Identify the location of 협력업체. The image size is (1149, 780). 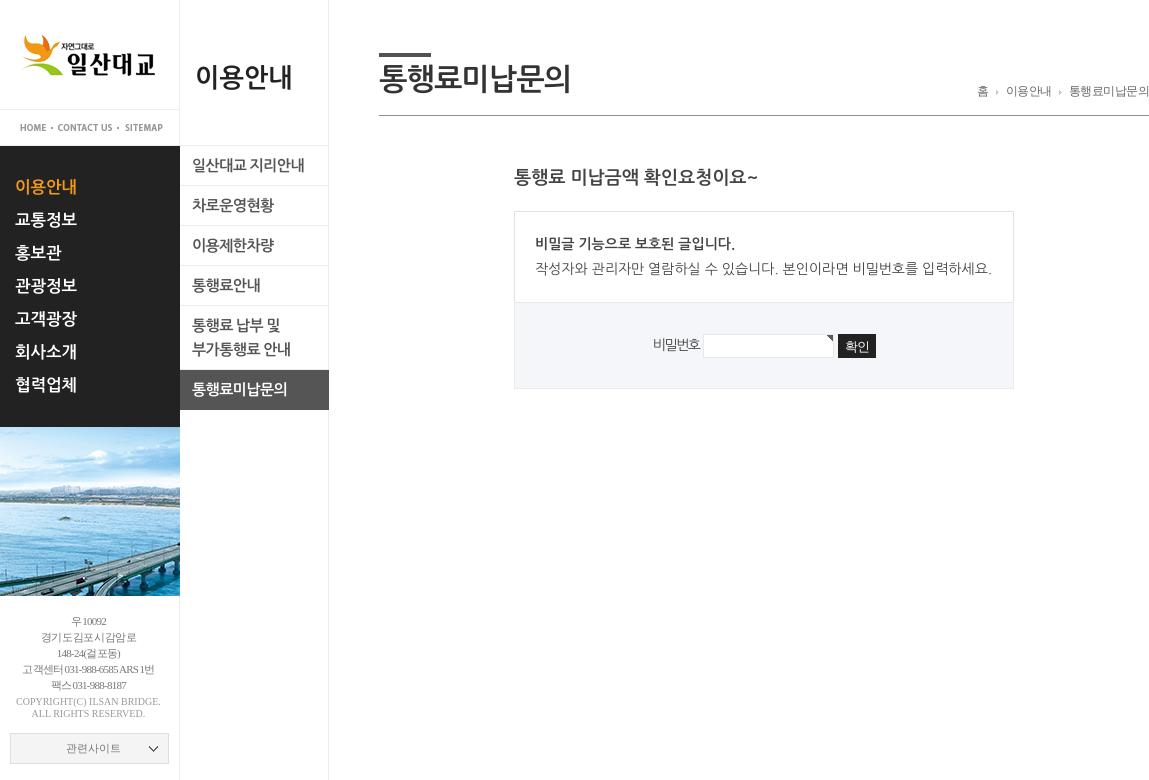
(46, 385).